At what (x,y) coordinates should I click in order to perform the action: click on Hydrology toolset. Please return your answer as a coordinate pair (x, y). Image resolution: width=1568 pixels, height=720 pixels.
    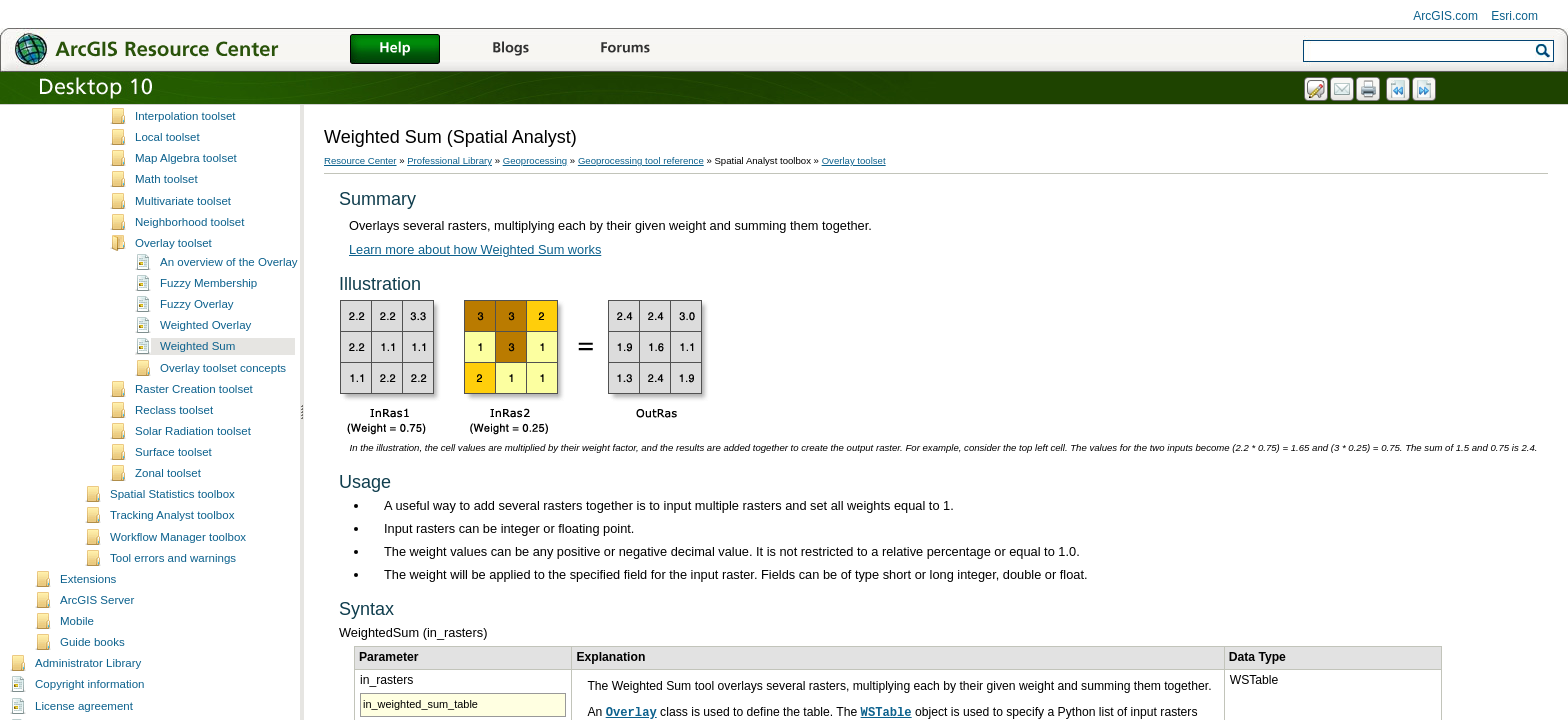
    Looking at the image, I should click on (179, 278).